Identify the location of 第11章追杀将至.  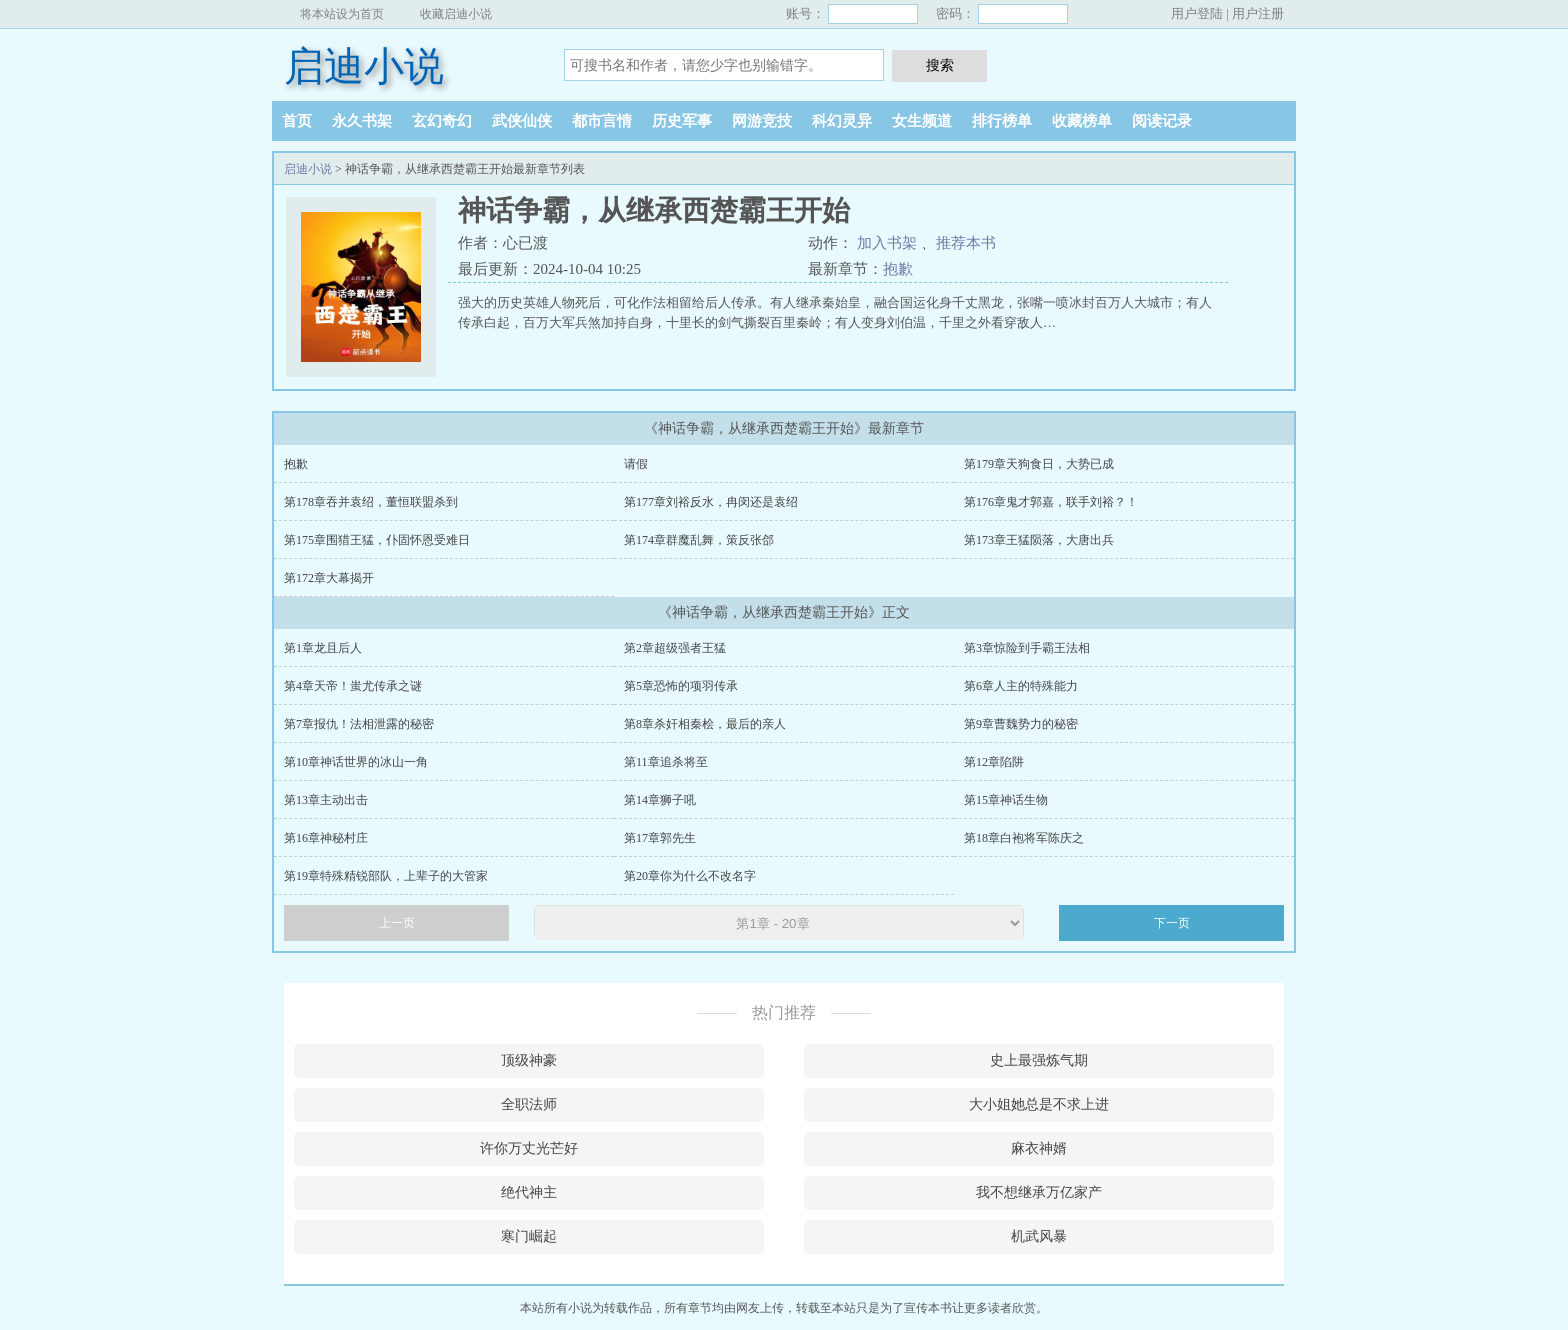
(666, 762).